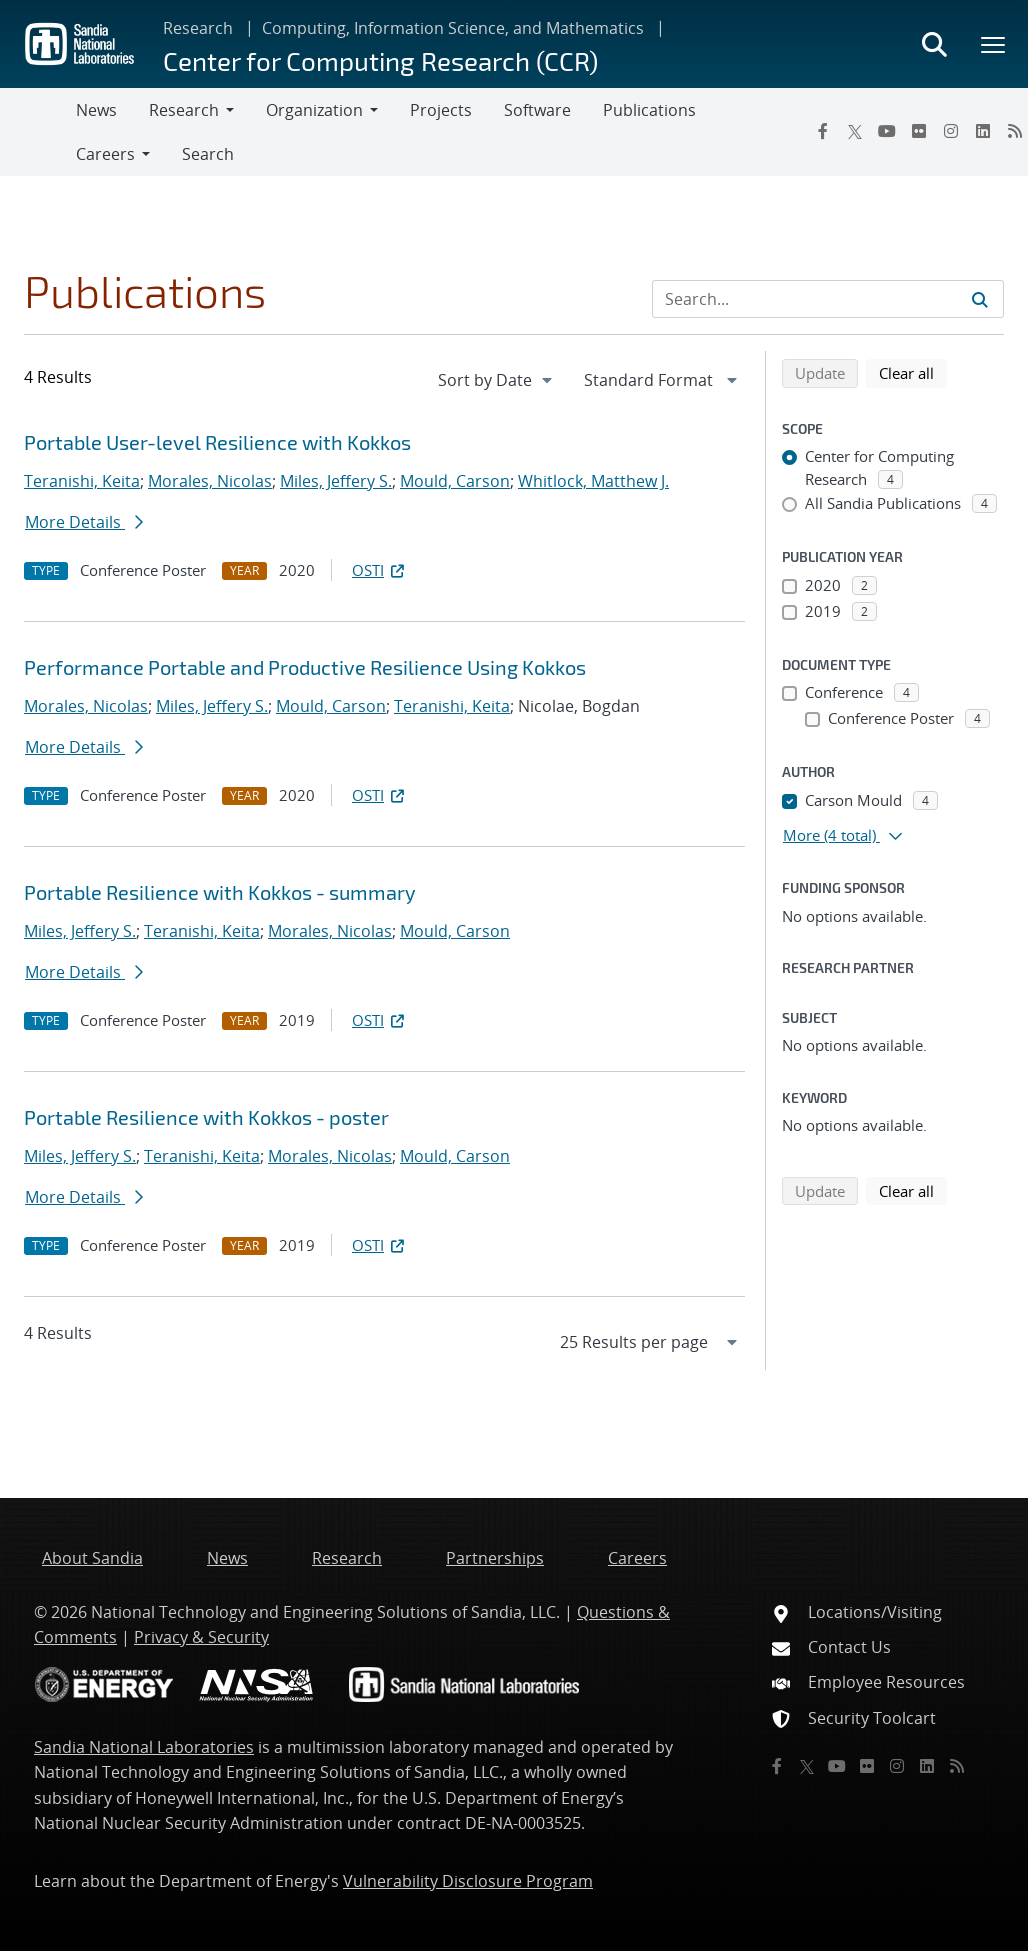  Describe the element at coordinates (828, 299) in the screenshot. I see `[Search Input]` at that location.